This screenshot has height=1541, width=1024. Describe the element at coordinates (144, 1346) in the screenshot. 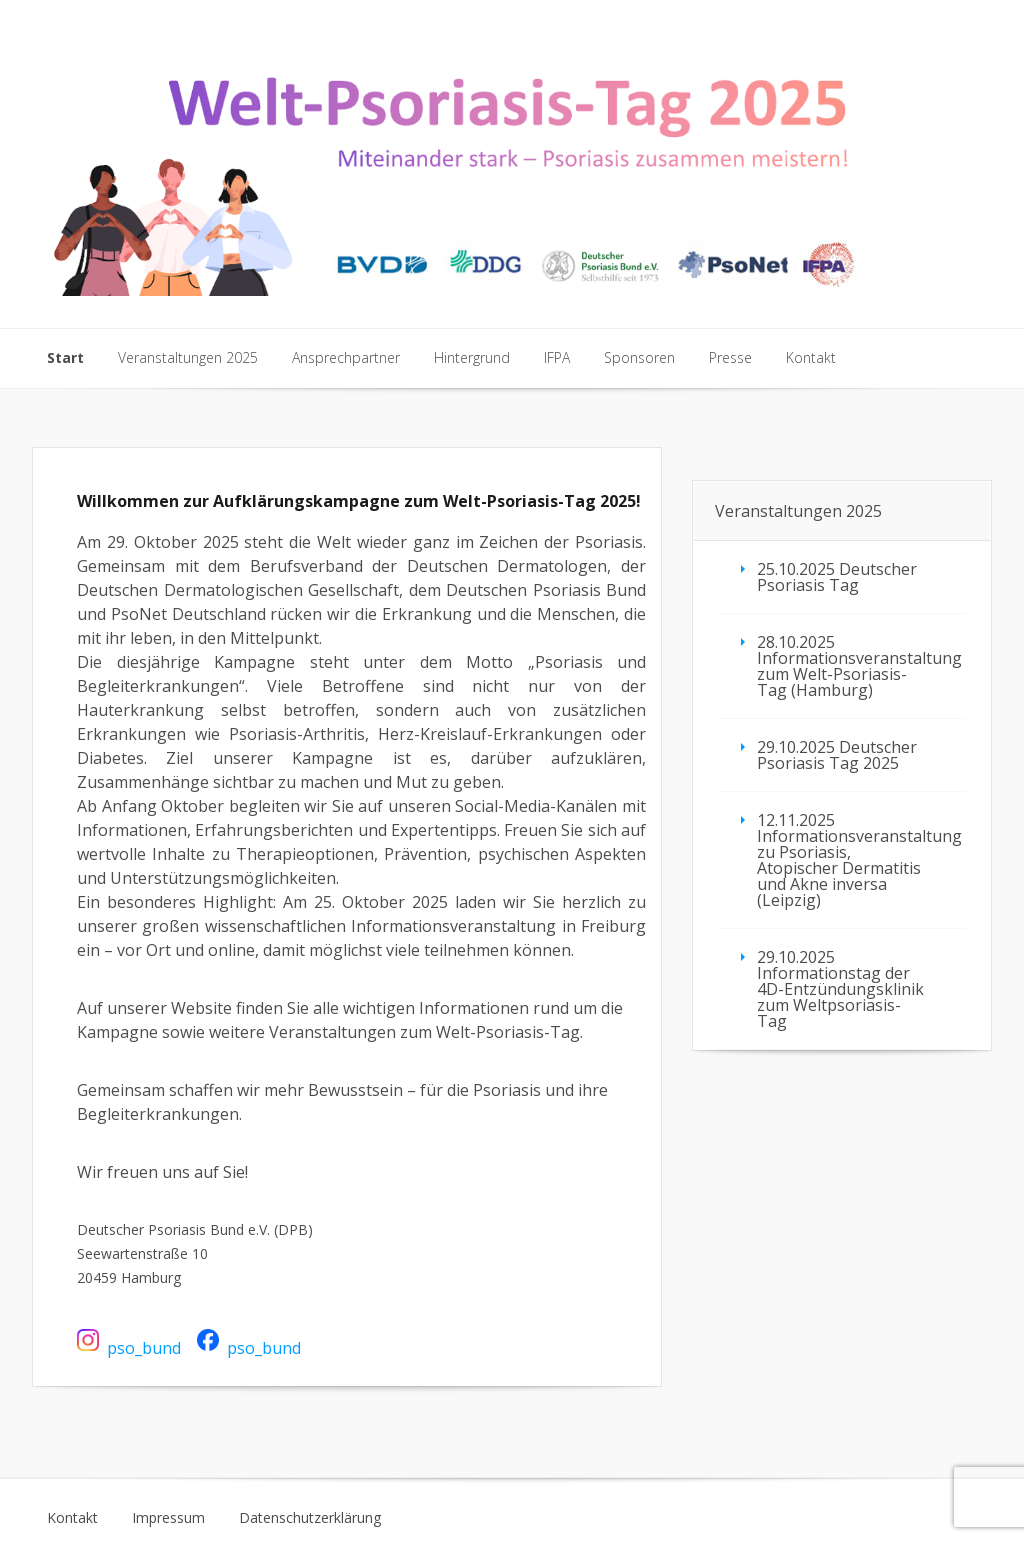

I see `pso_bund` at that location.